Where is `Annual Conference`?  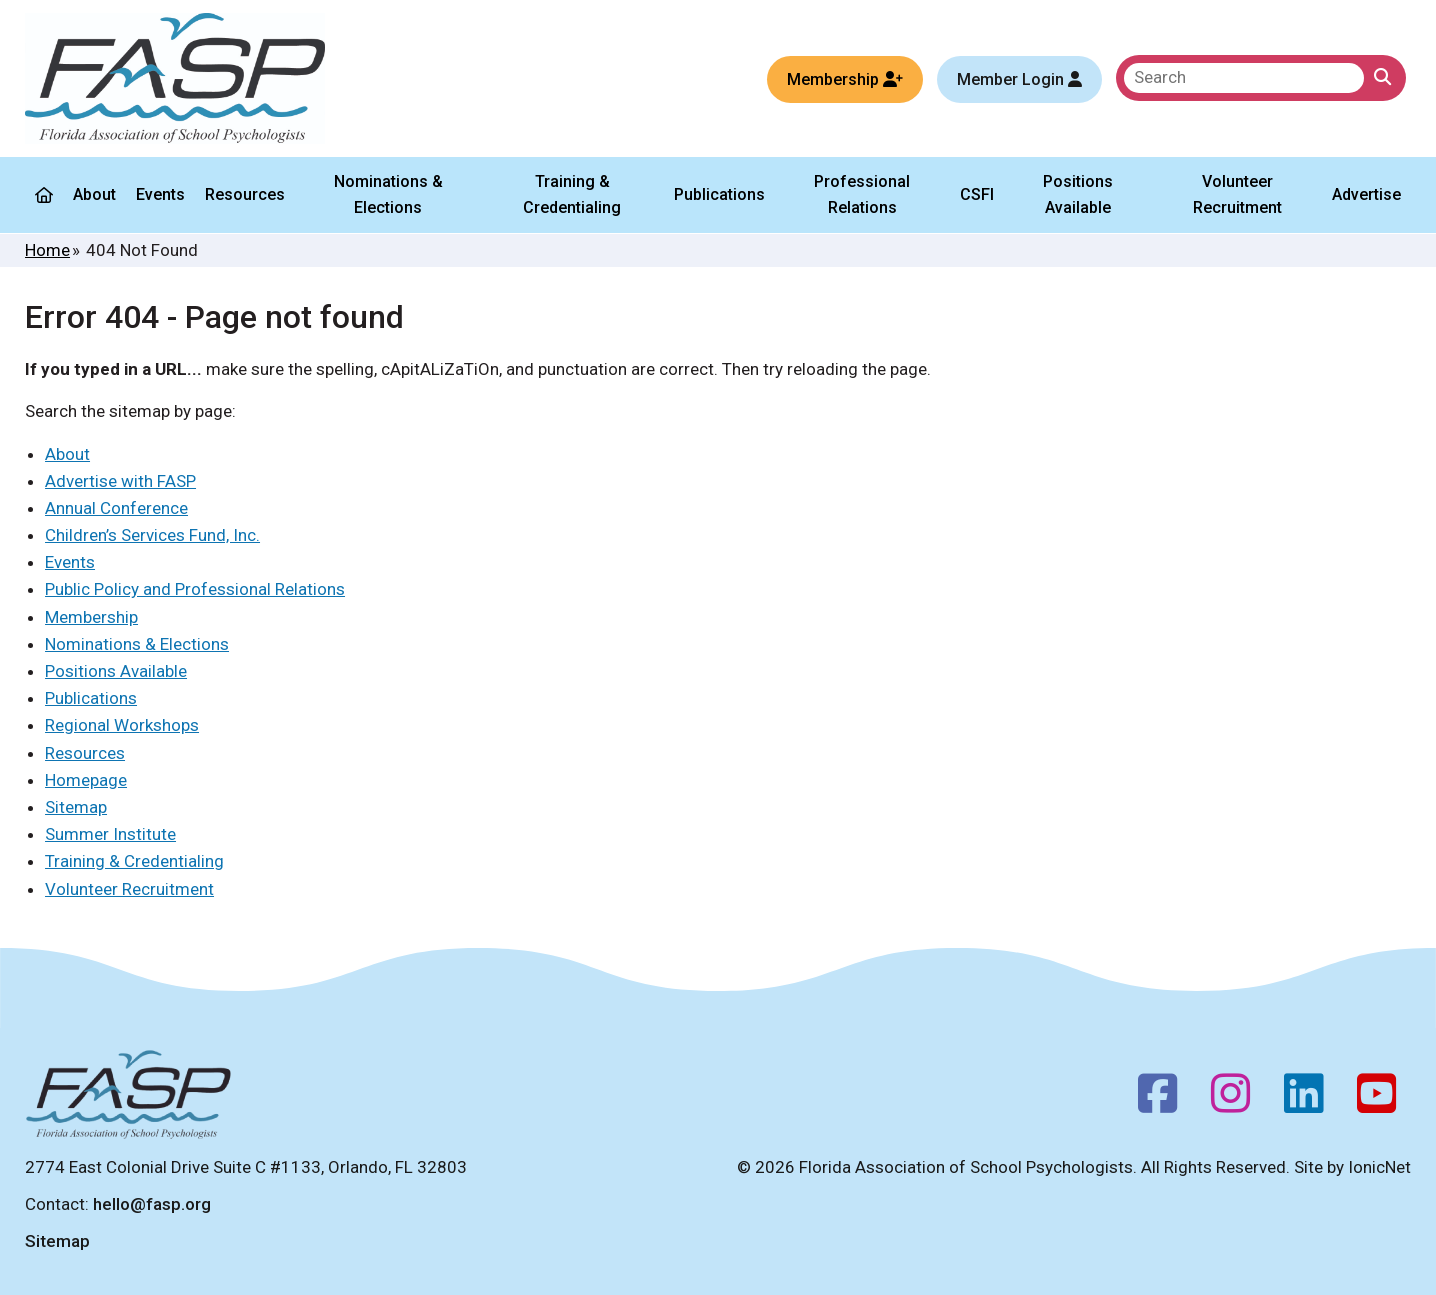 Annual Conference is located at coordinates (116, 508).